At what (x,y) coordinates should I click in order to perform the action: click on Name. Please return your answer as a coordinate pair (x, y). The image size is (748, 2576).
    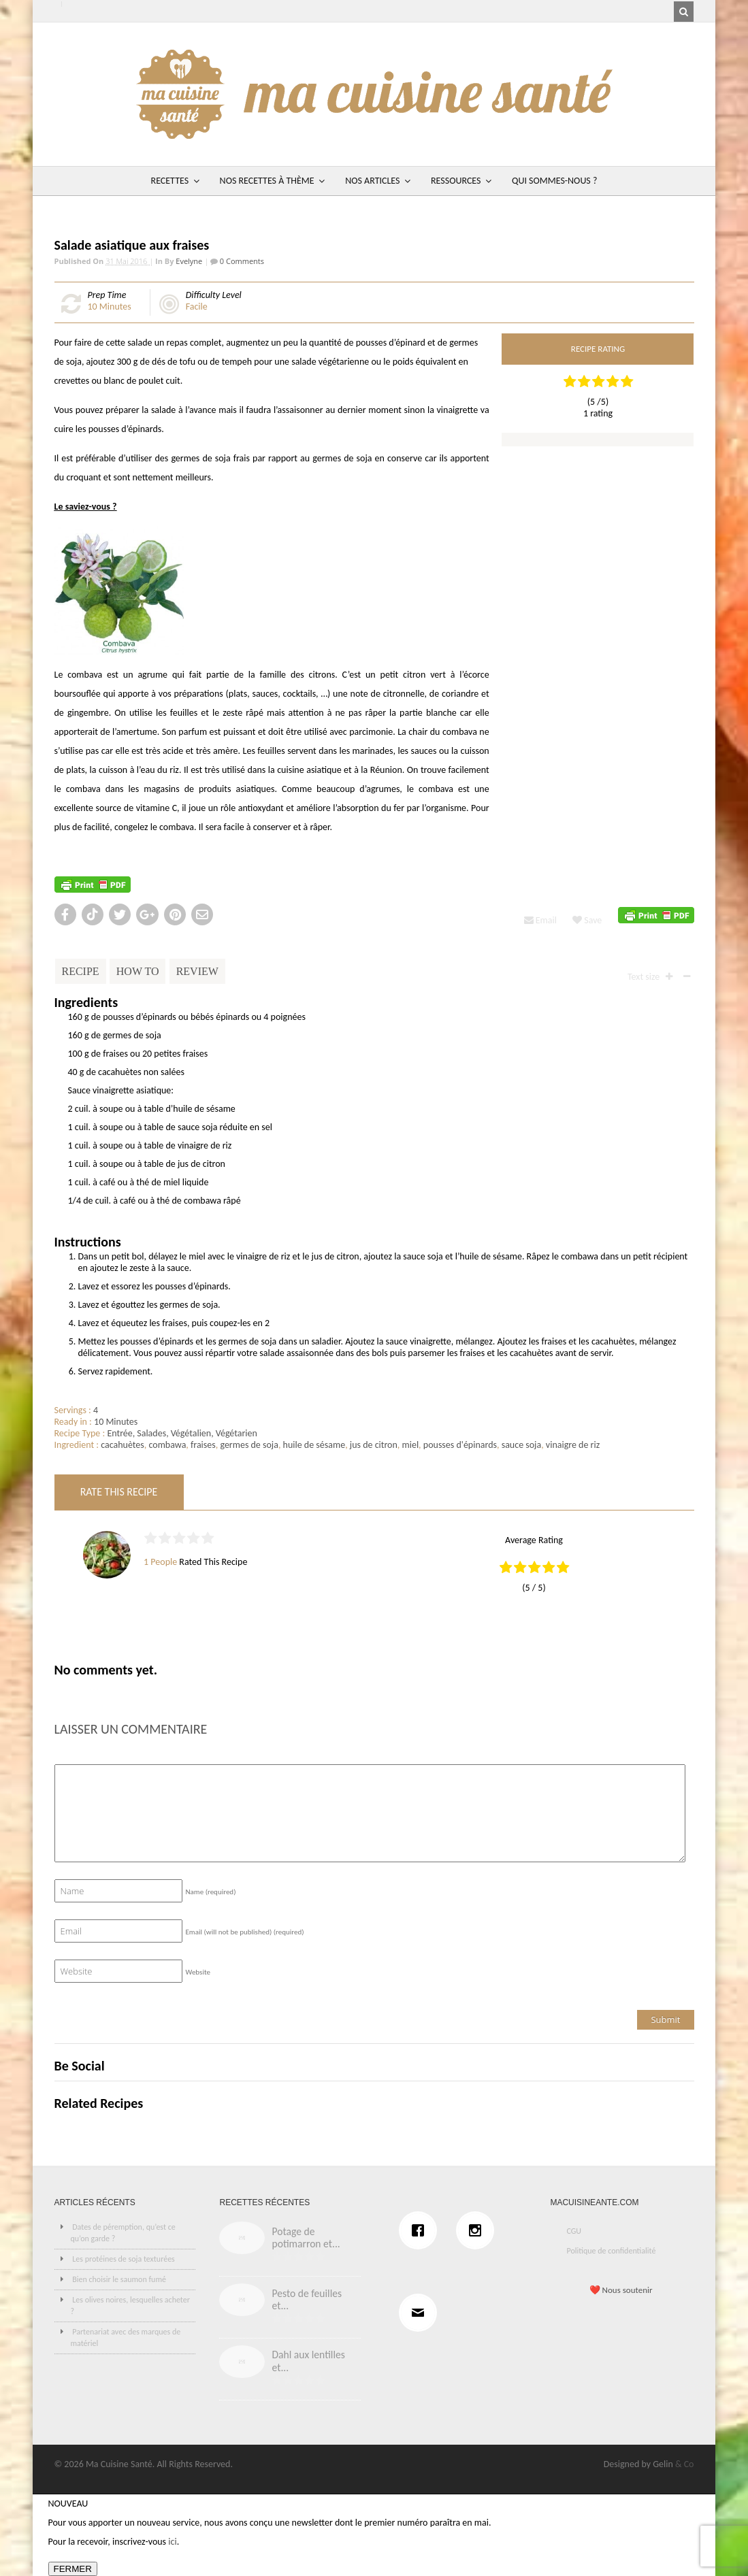
    Looking at the image, I should click on (211, 1891).